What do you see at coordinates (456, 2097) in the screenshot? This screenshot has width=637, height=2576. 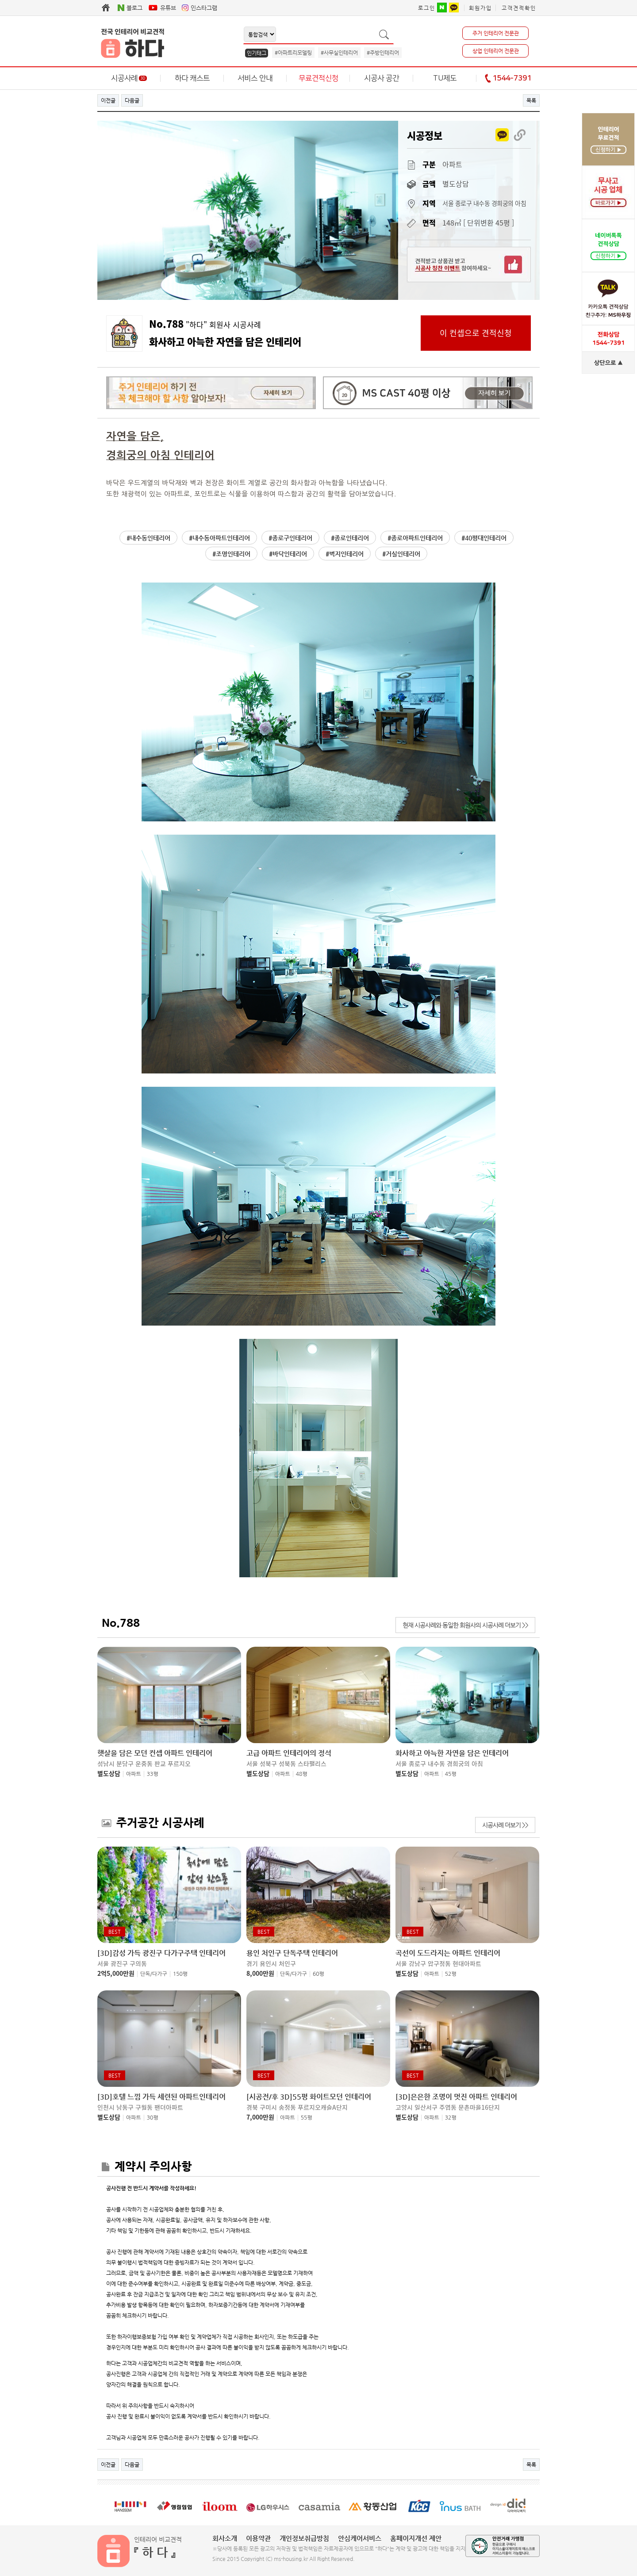 I see `[3D]은은한 조명이 멋진 아파트 인테리어` at bounding box center [456, 2097].